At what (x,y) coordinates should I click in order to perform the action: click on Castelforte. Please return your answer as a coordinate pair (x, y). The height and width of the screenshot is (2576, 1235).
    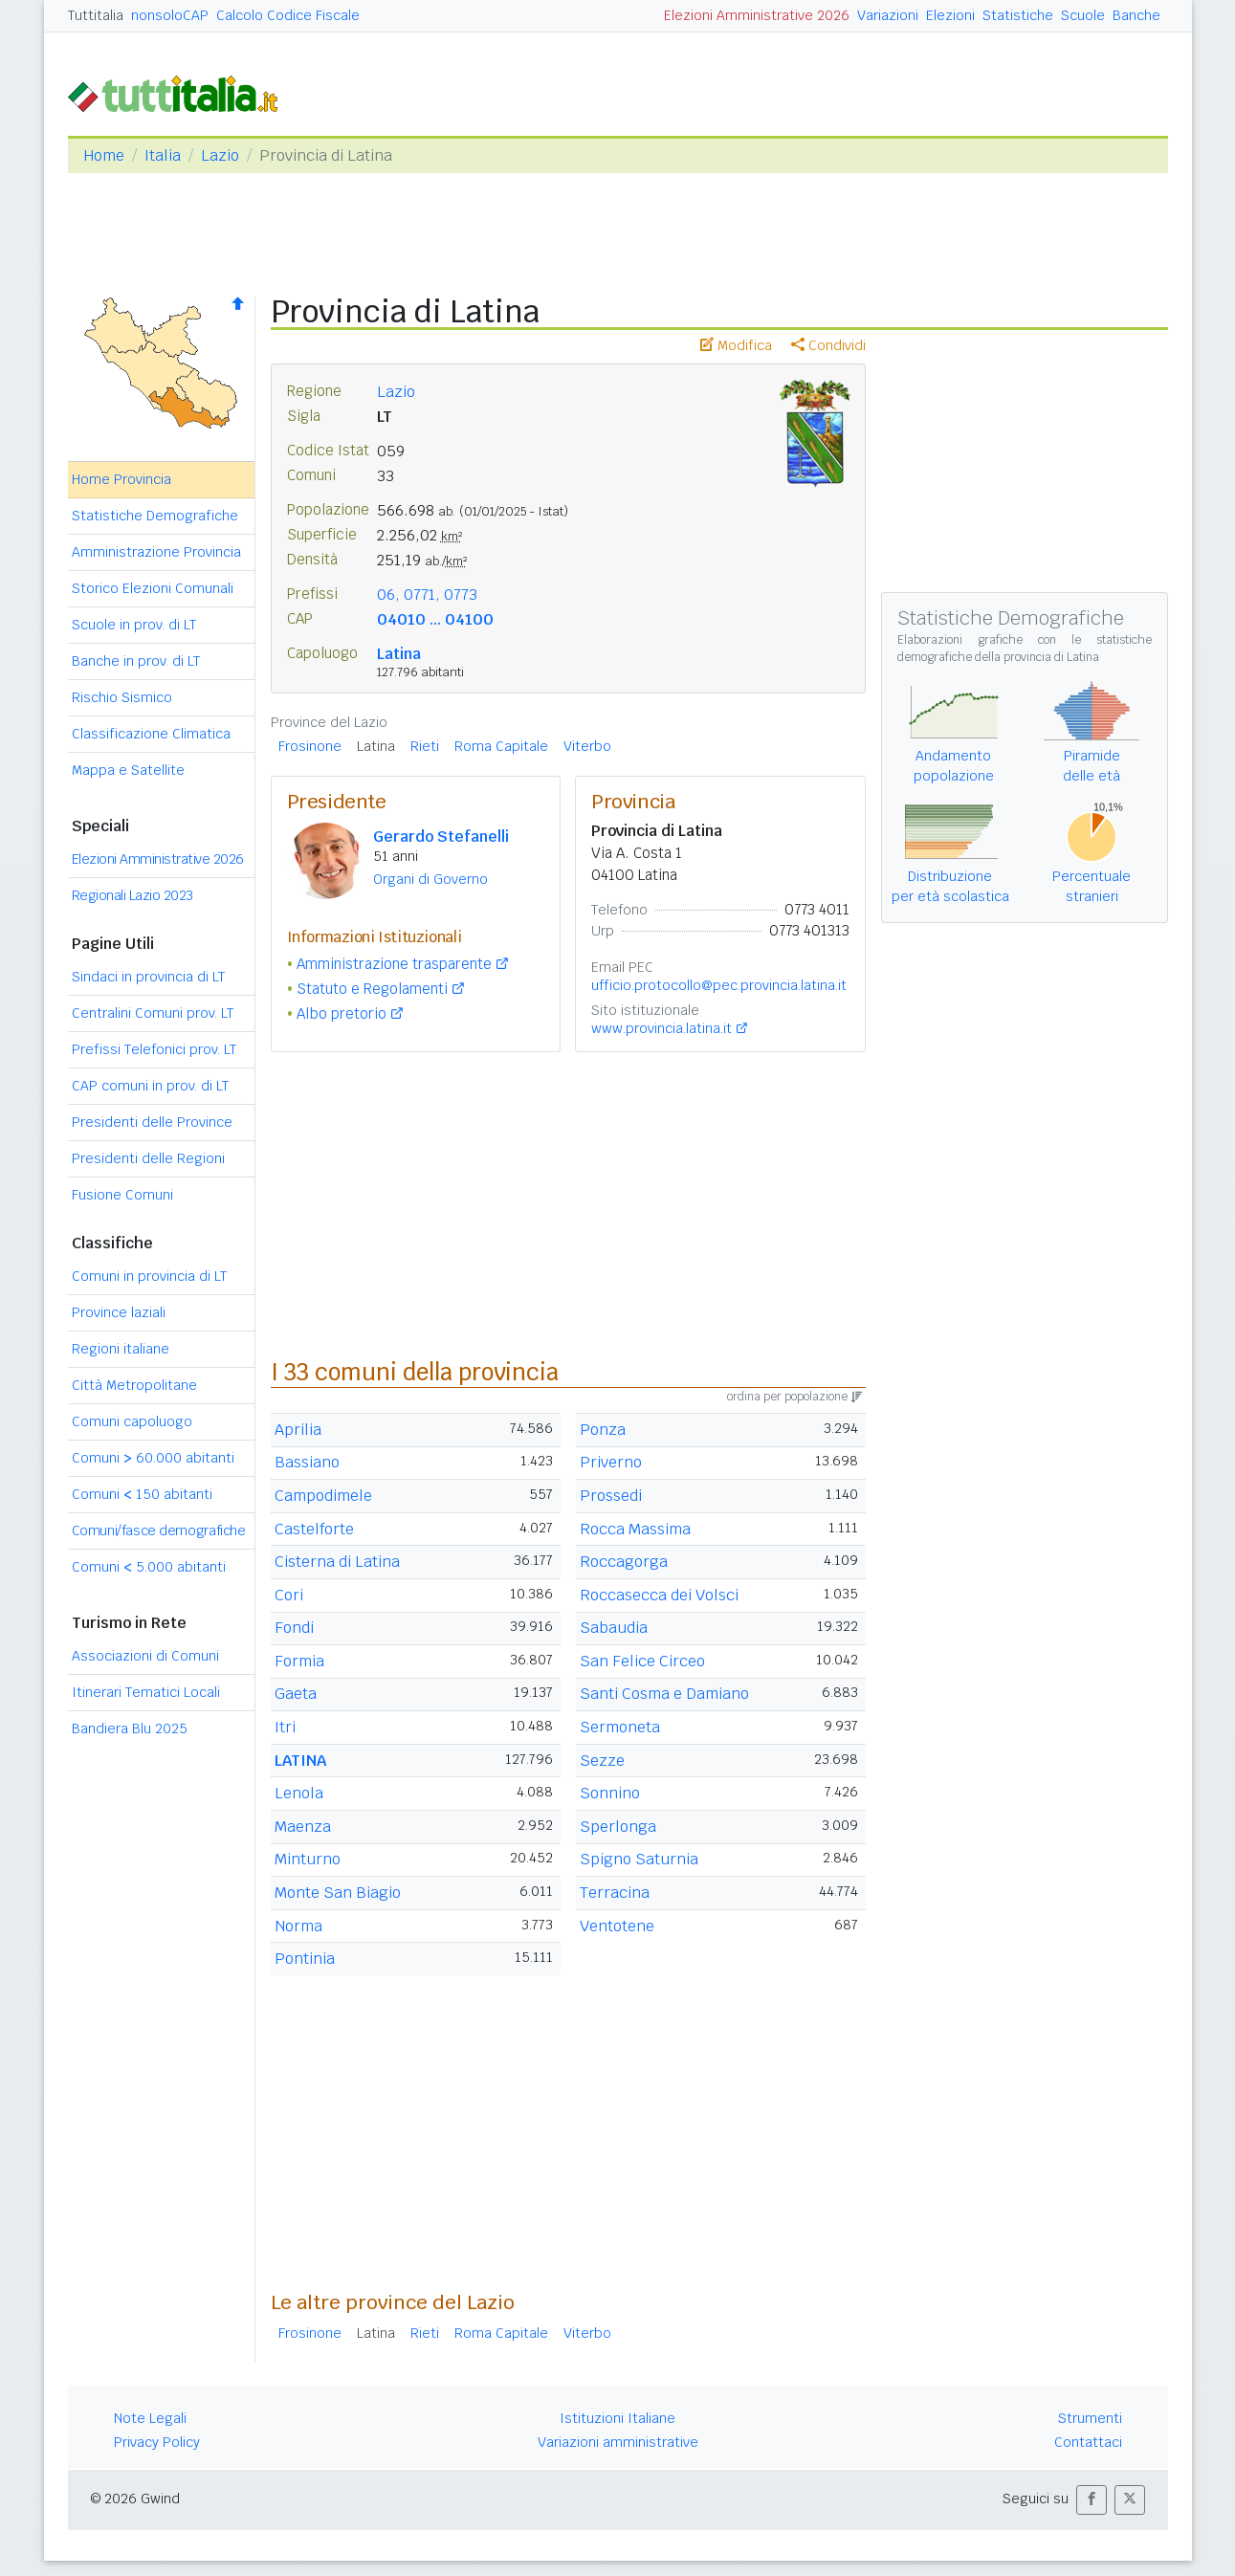
    Looking at the image, I should click on (314, 1529).